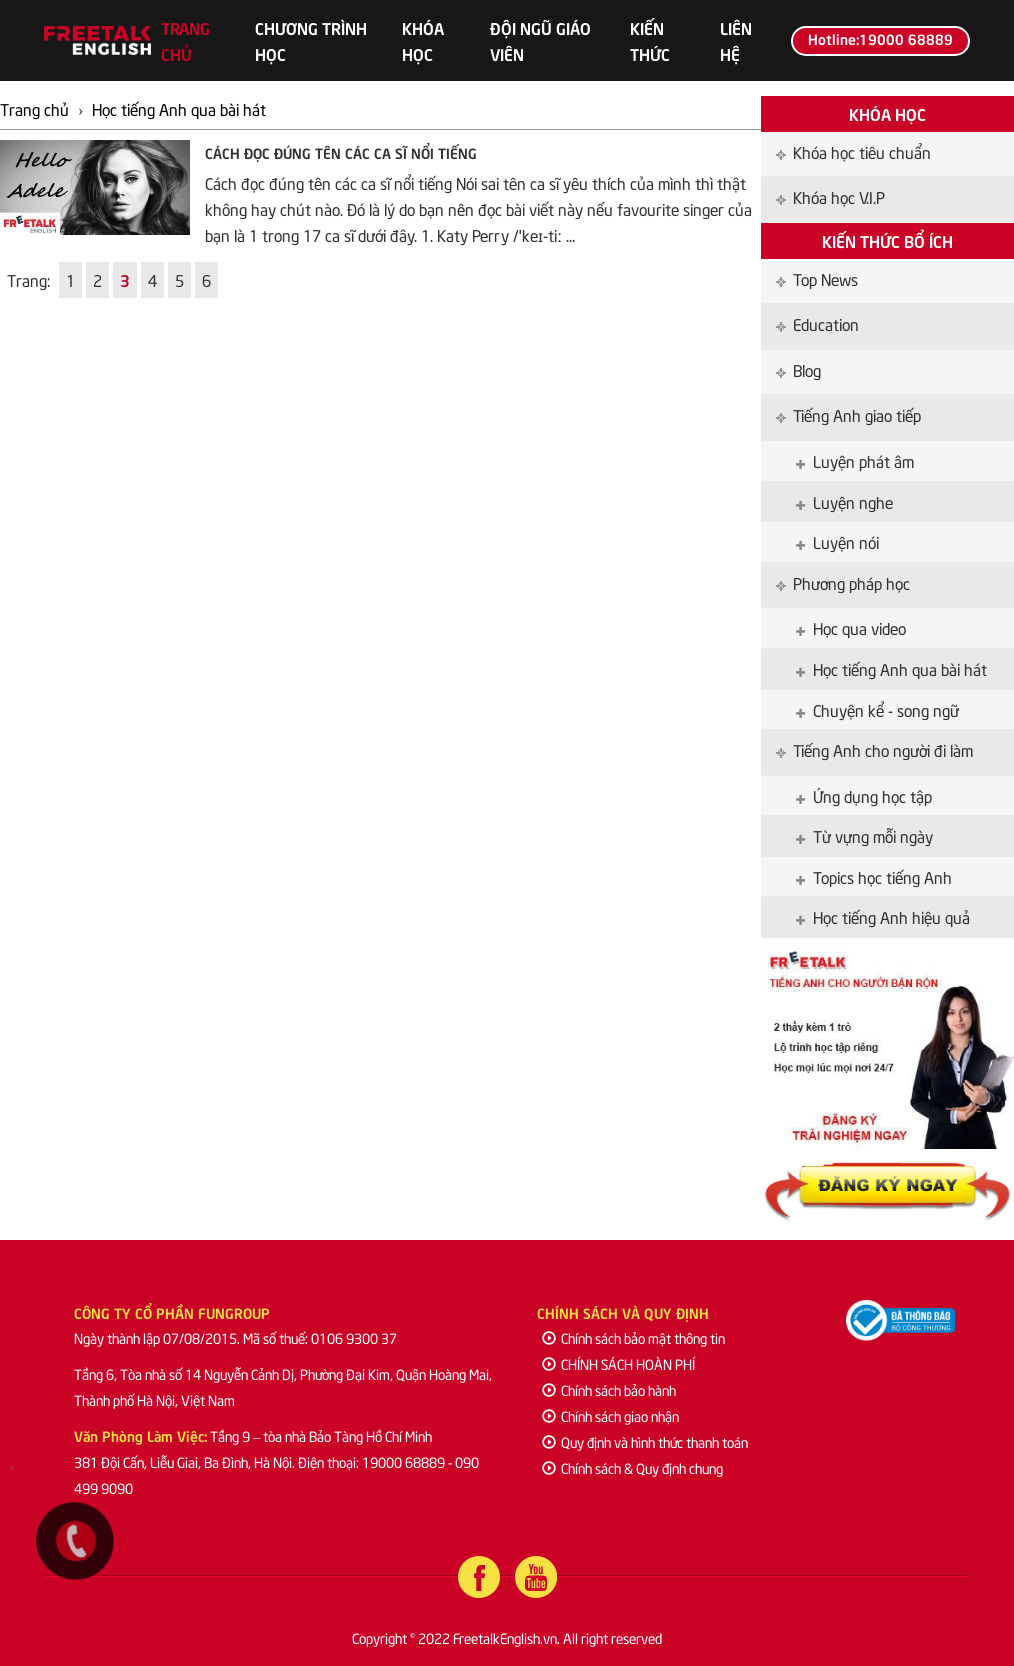 Image resolution: width=1014 pixels, height=1666 pixels. What do you see at coordinates (844, 501) in the screenshot?
I see `Luyện nghe` at bounding box center [844, 501].